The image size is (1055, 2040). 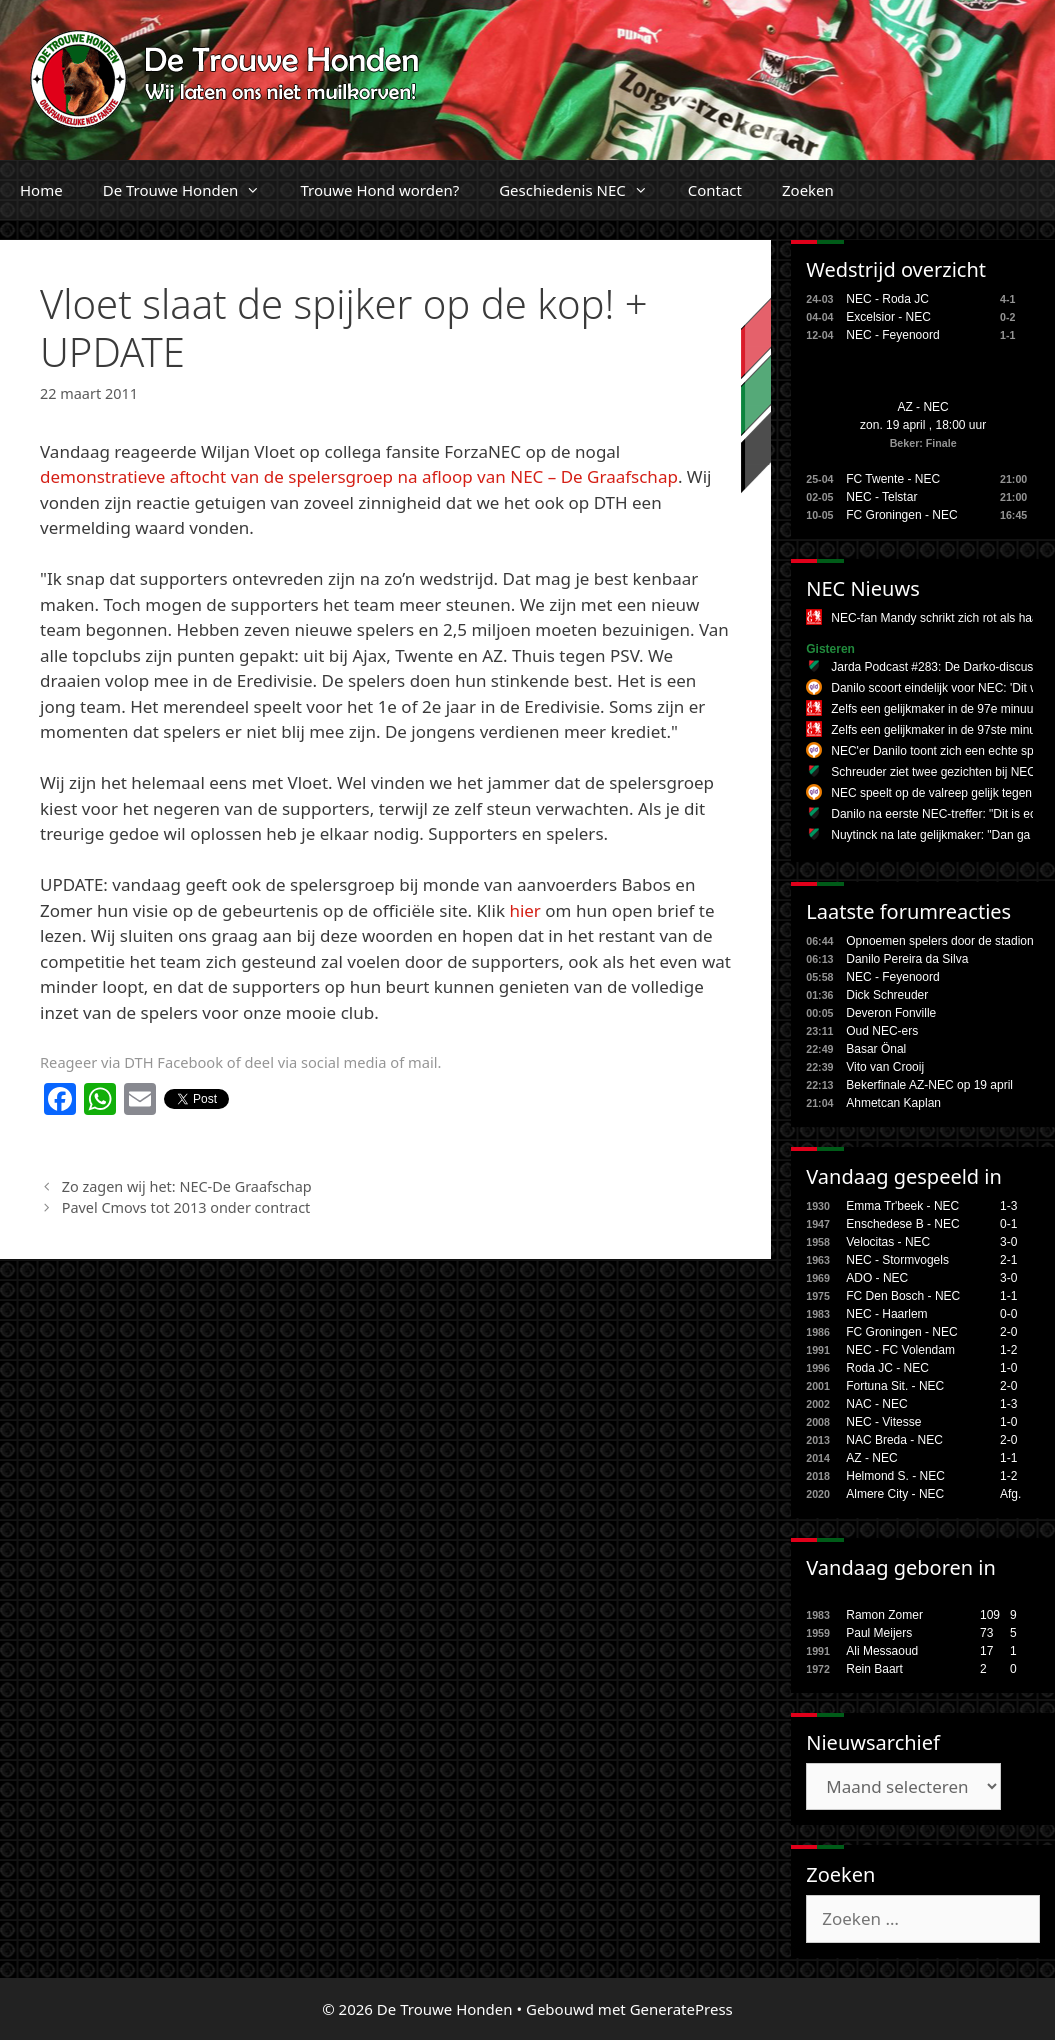 What do you see at coordinates (882, 1031) in the screenshot?
I see `Oud NEC-ers` at bounding box center [882, 1031].